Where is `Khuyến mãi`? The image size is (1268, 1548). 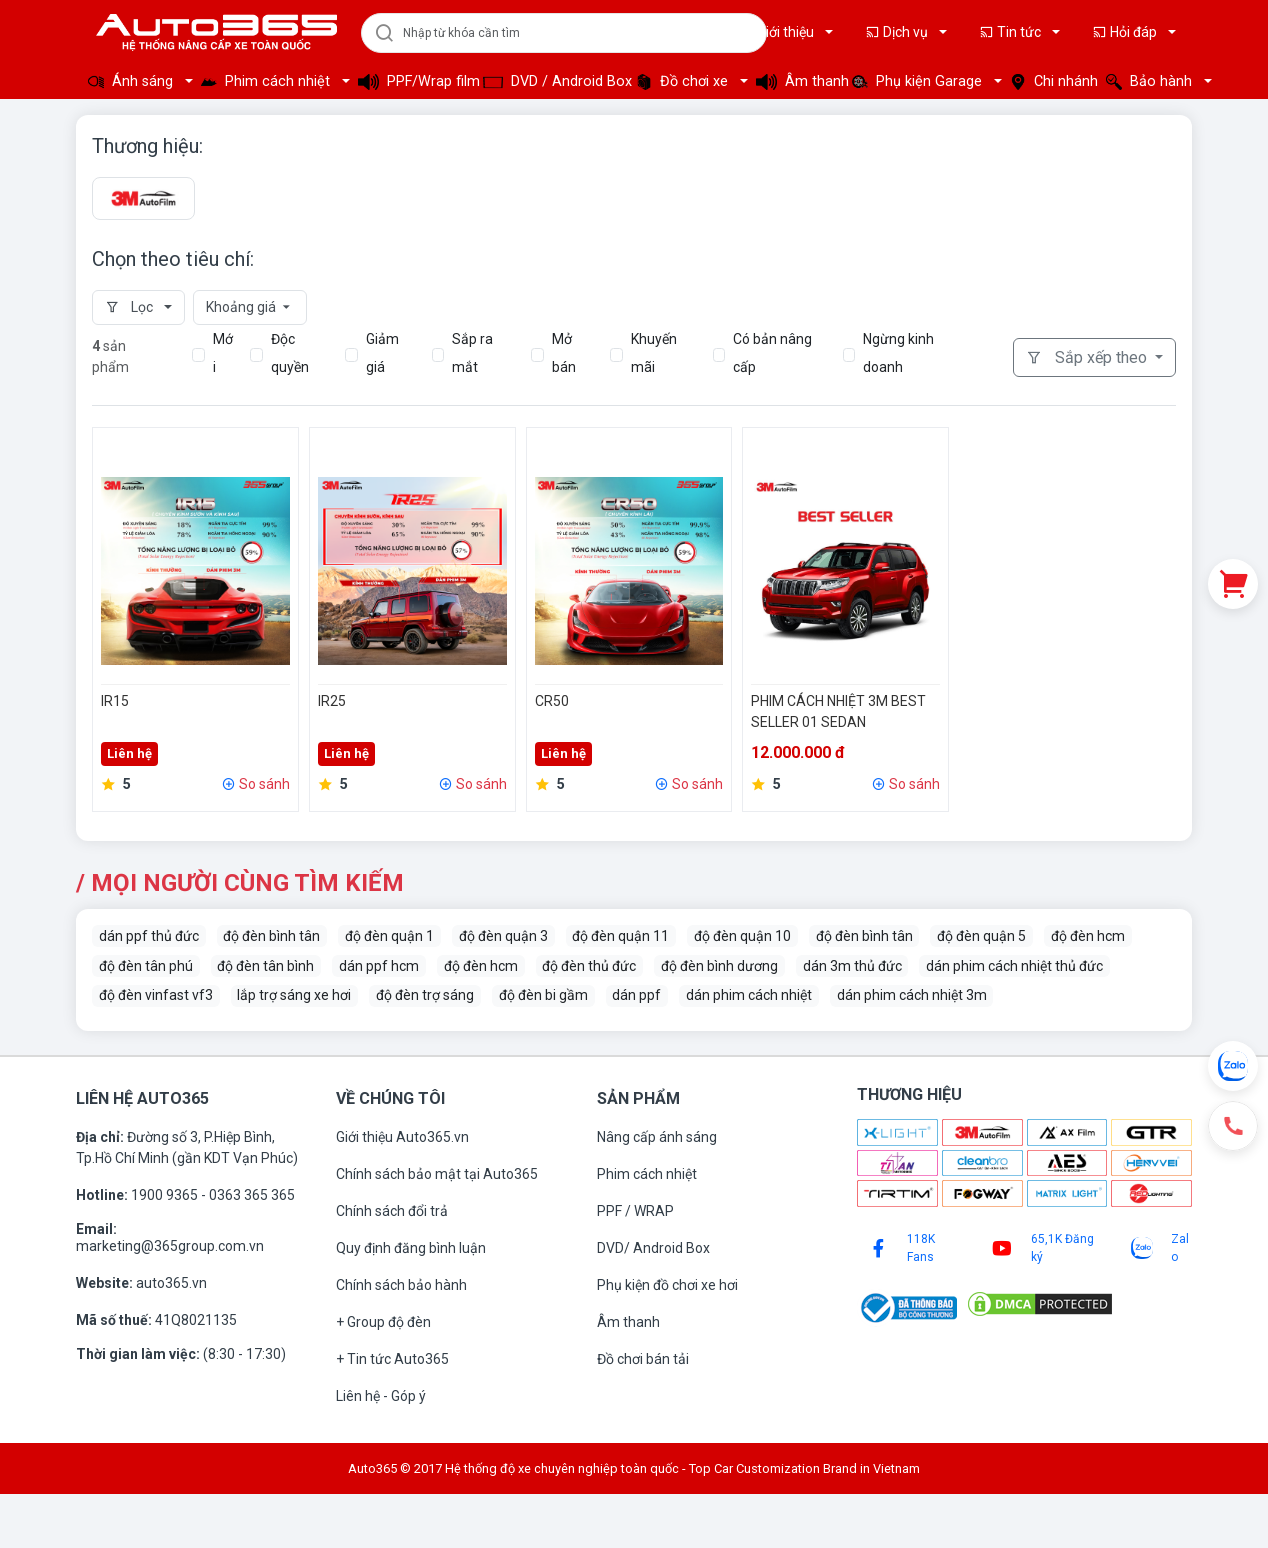 Khuyến mãi is located at coordinates (654, 353).